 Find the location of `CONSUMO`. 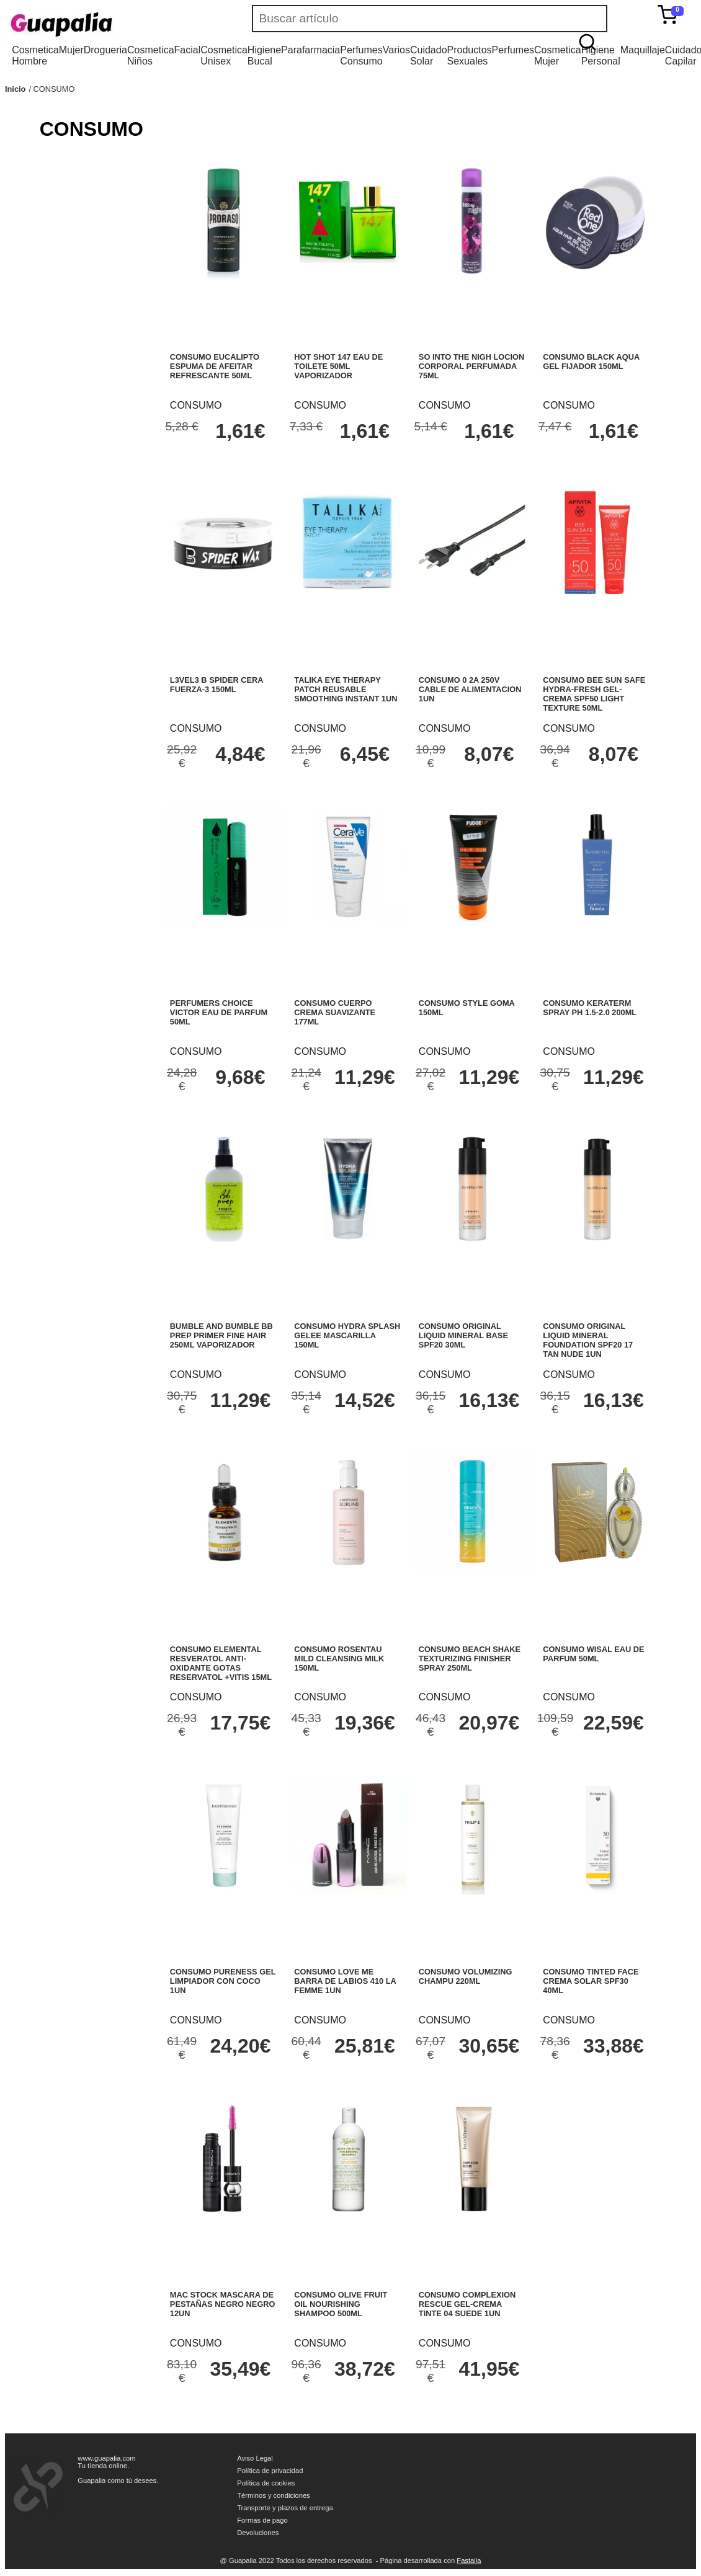

CONSUMO is located at coordinates (54, 89).